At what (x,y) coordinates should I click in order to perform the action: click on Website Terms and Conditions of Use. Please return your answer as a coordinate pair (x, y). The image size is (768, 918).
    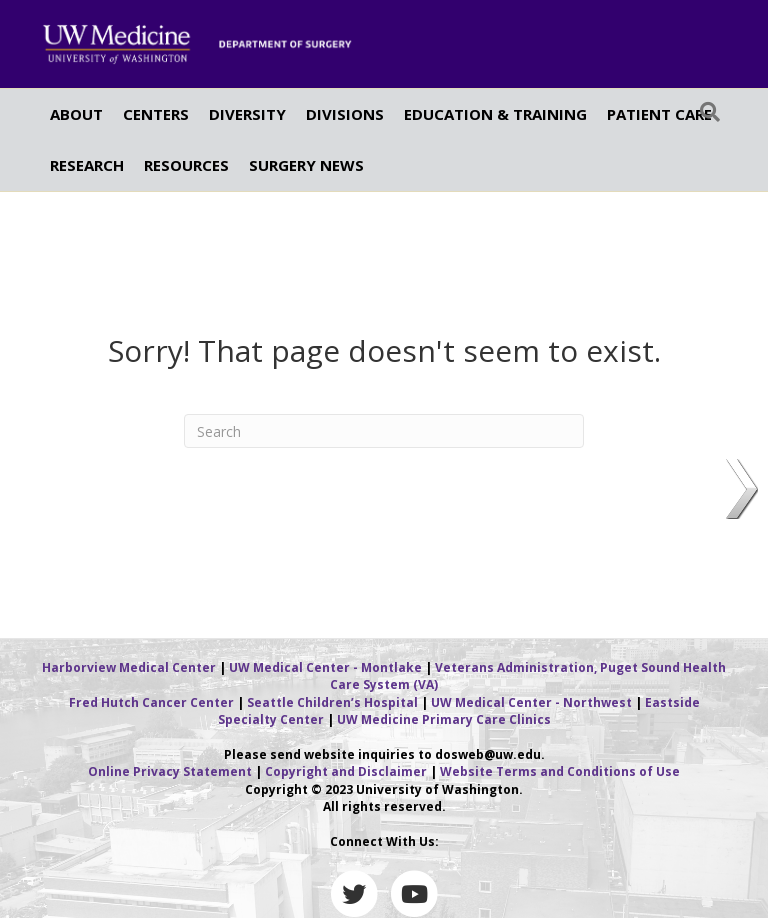
    Looking at the image, I should click on (560, 771).